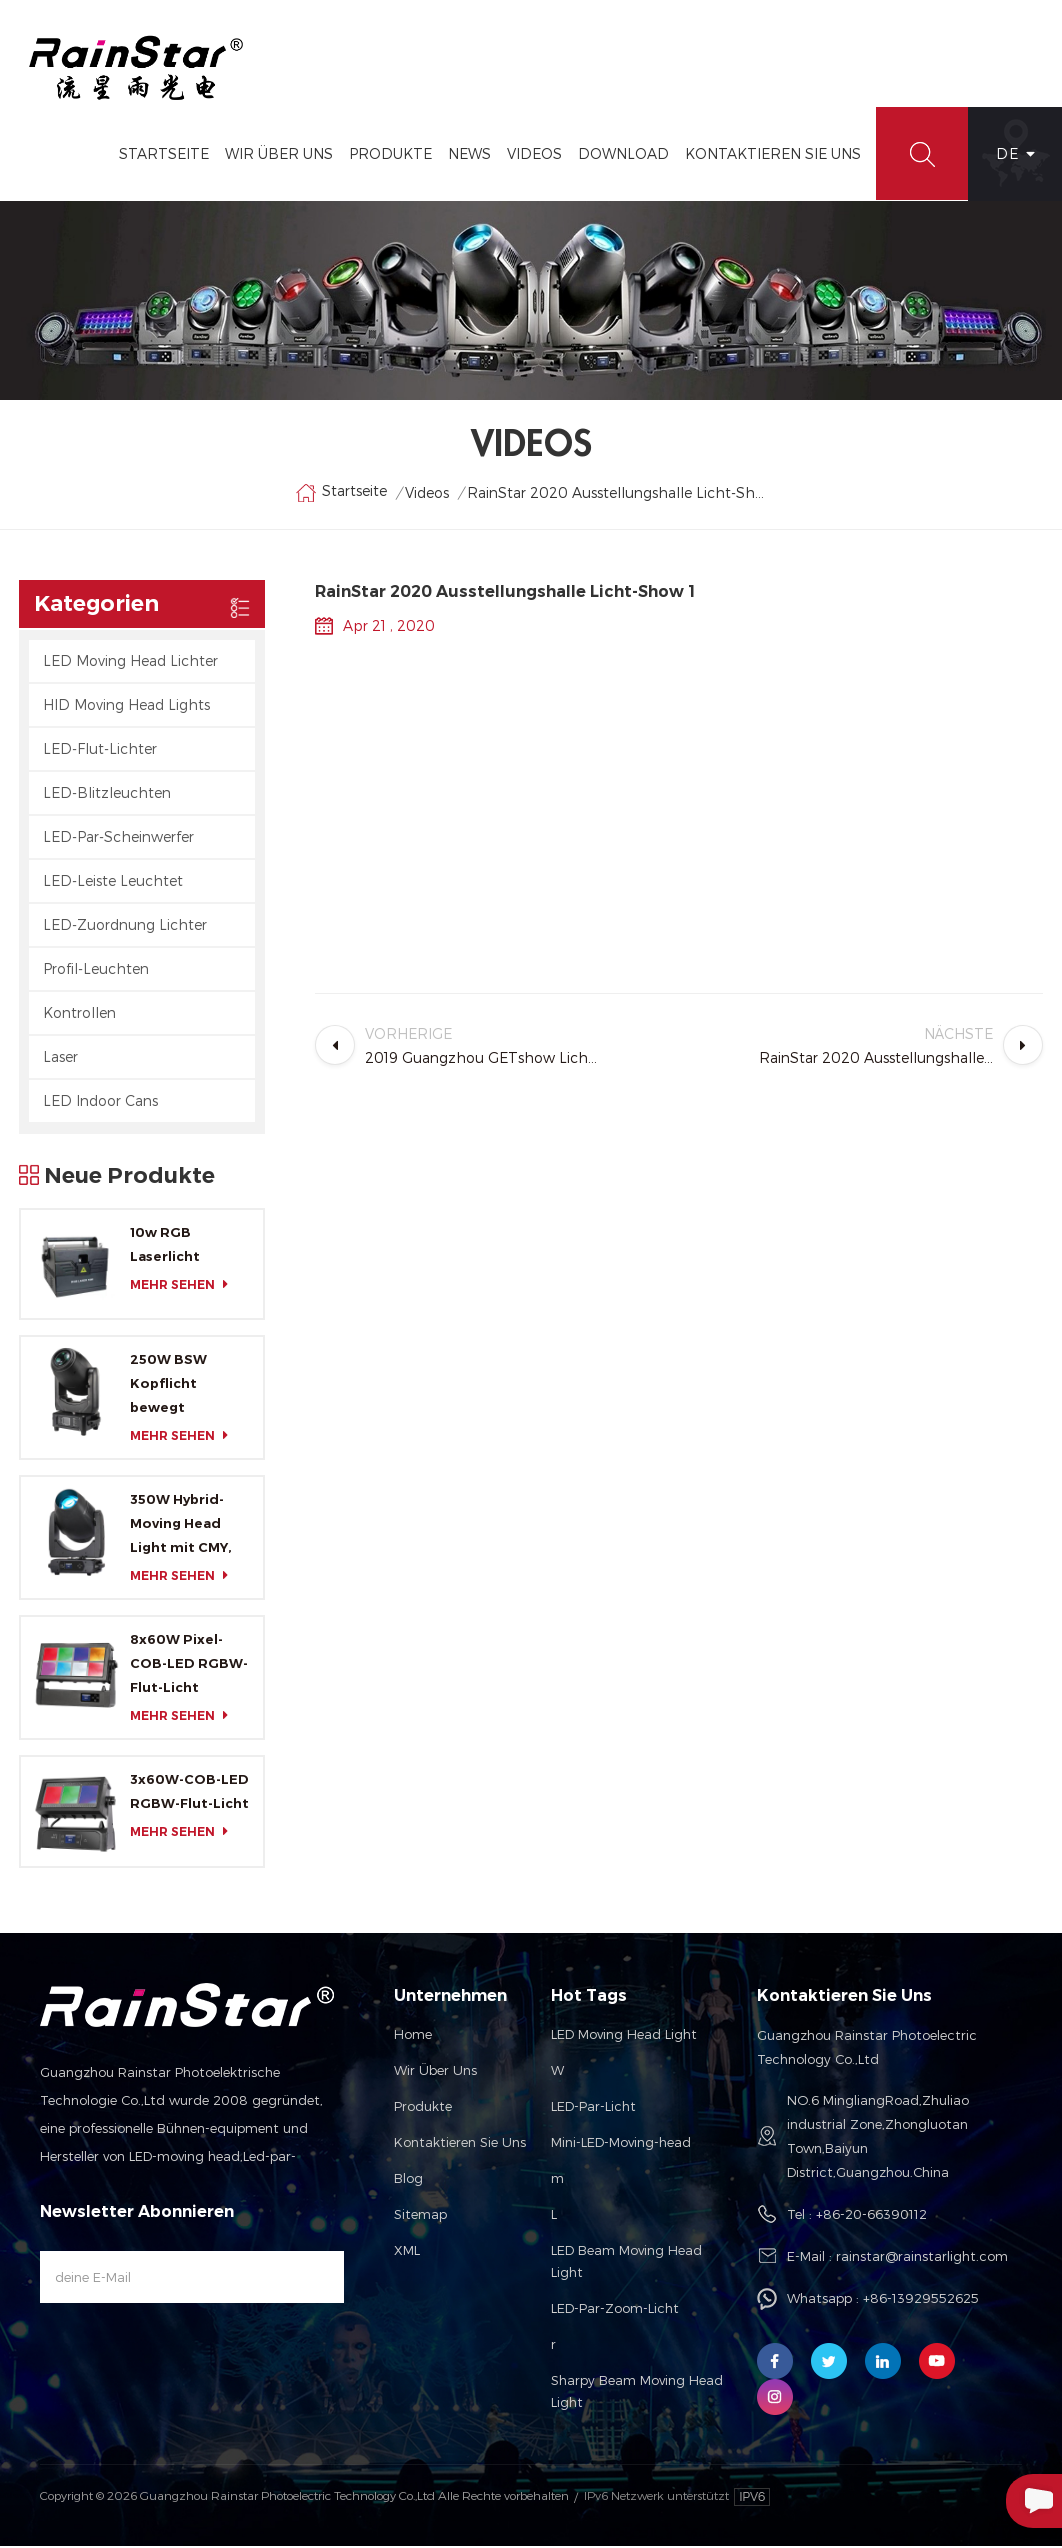 This screenshot has width=1062, height=2548. I want to click on 350W Hybrid-Moving Head Light mit CMY, CTO, so click(181, 1528).